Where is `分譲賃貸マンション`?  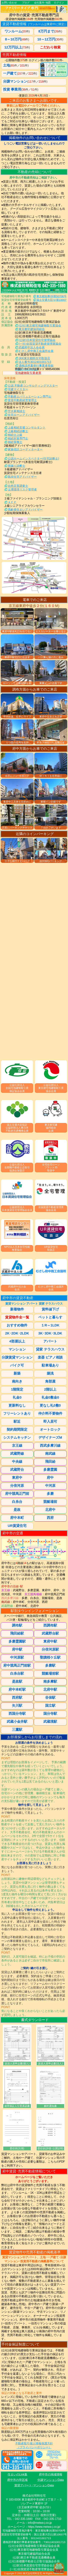 分譲賃貸マンション is located at coordinates (17, 1357).